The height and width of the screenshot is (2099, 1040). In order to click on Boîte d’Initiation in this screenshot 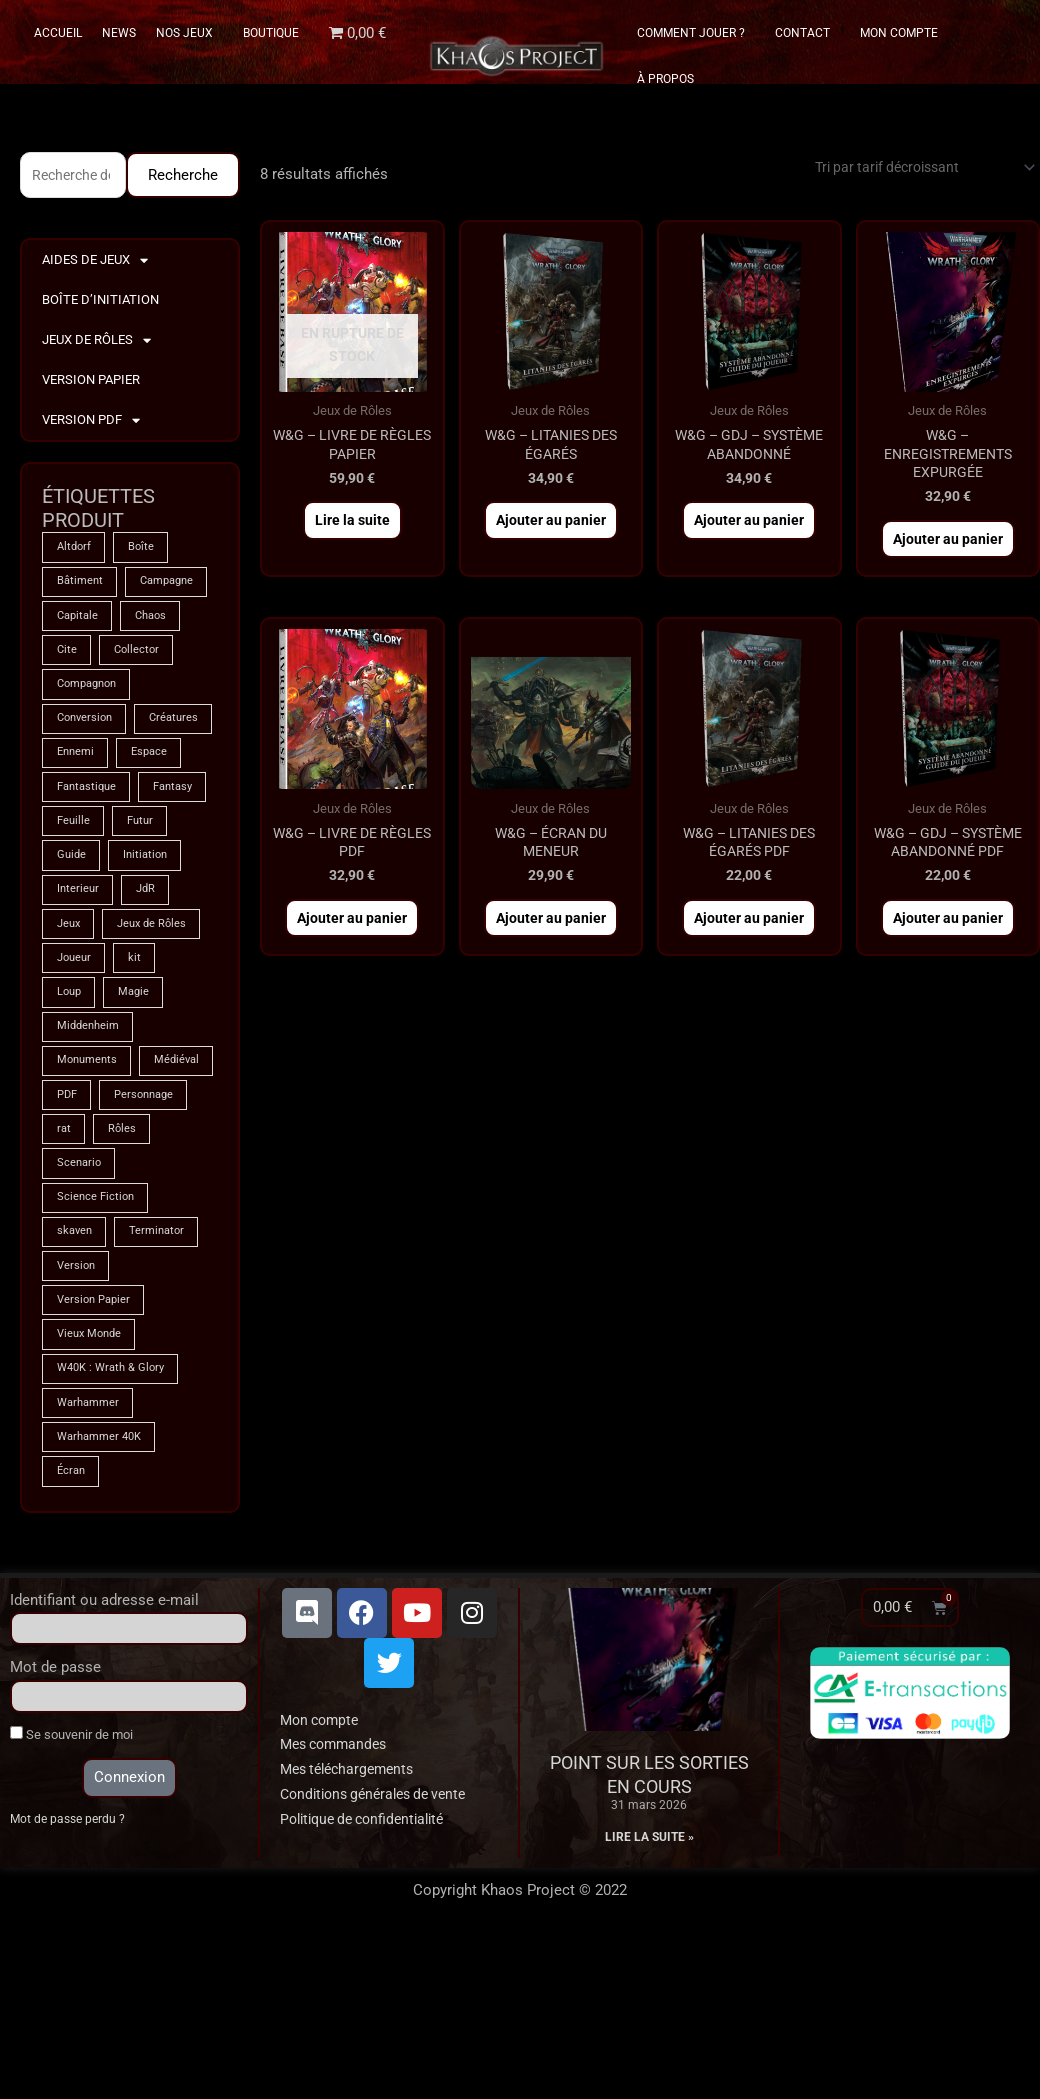, I will do `click(100, 302)`.